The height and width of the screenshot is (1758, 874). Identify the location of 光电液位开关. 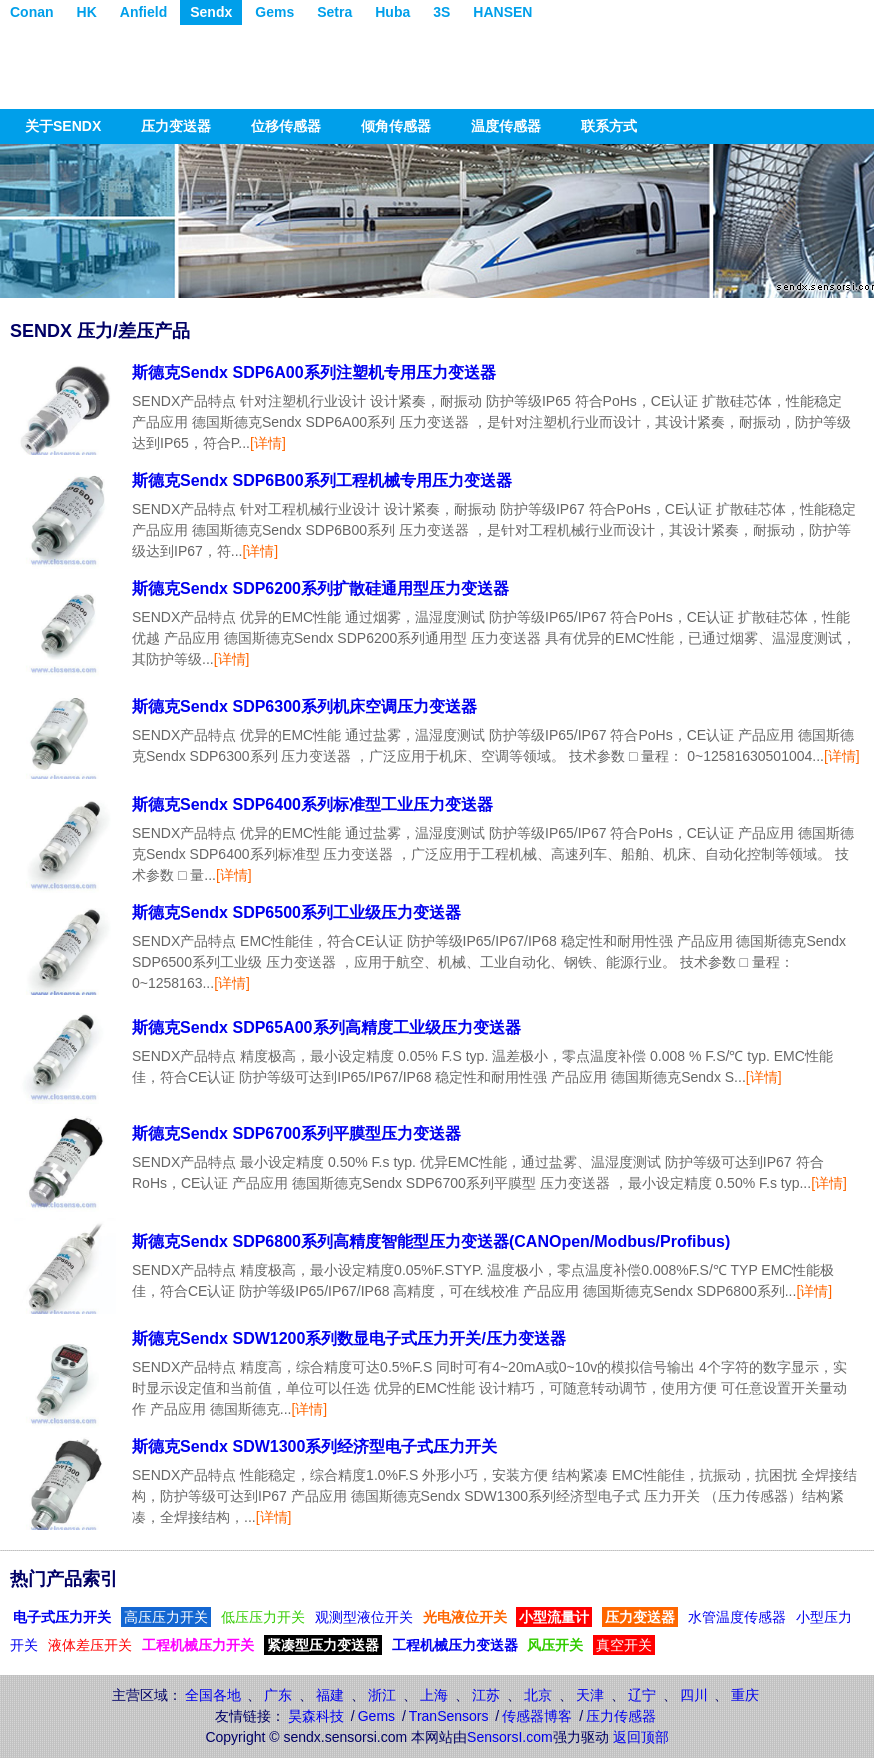
(465, 1617).